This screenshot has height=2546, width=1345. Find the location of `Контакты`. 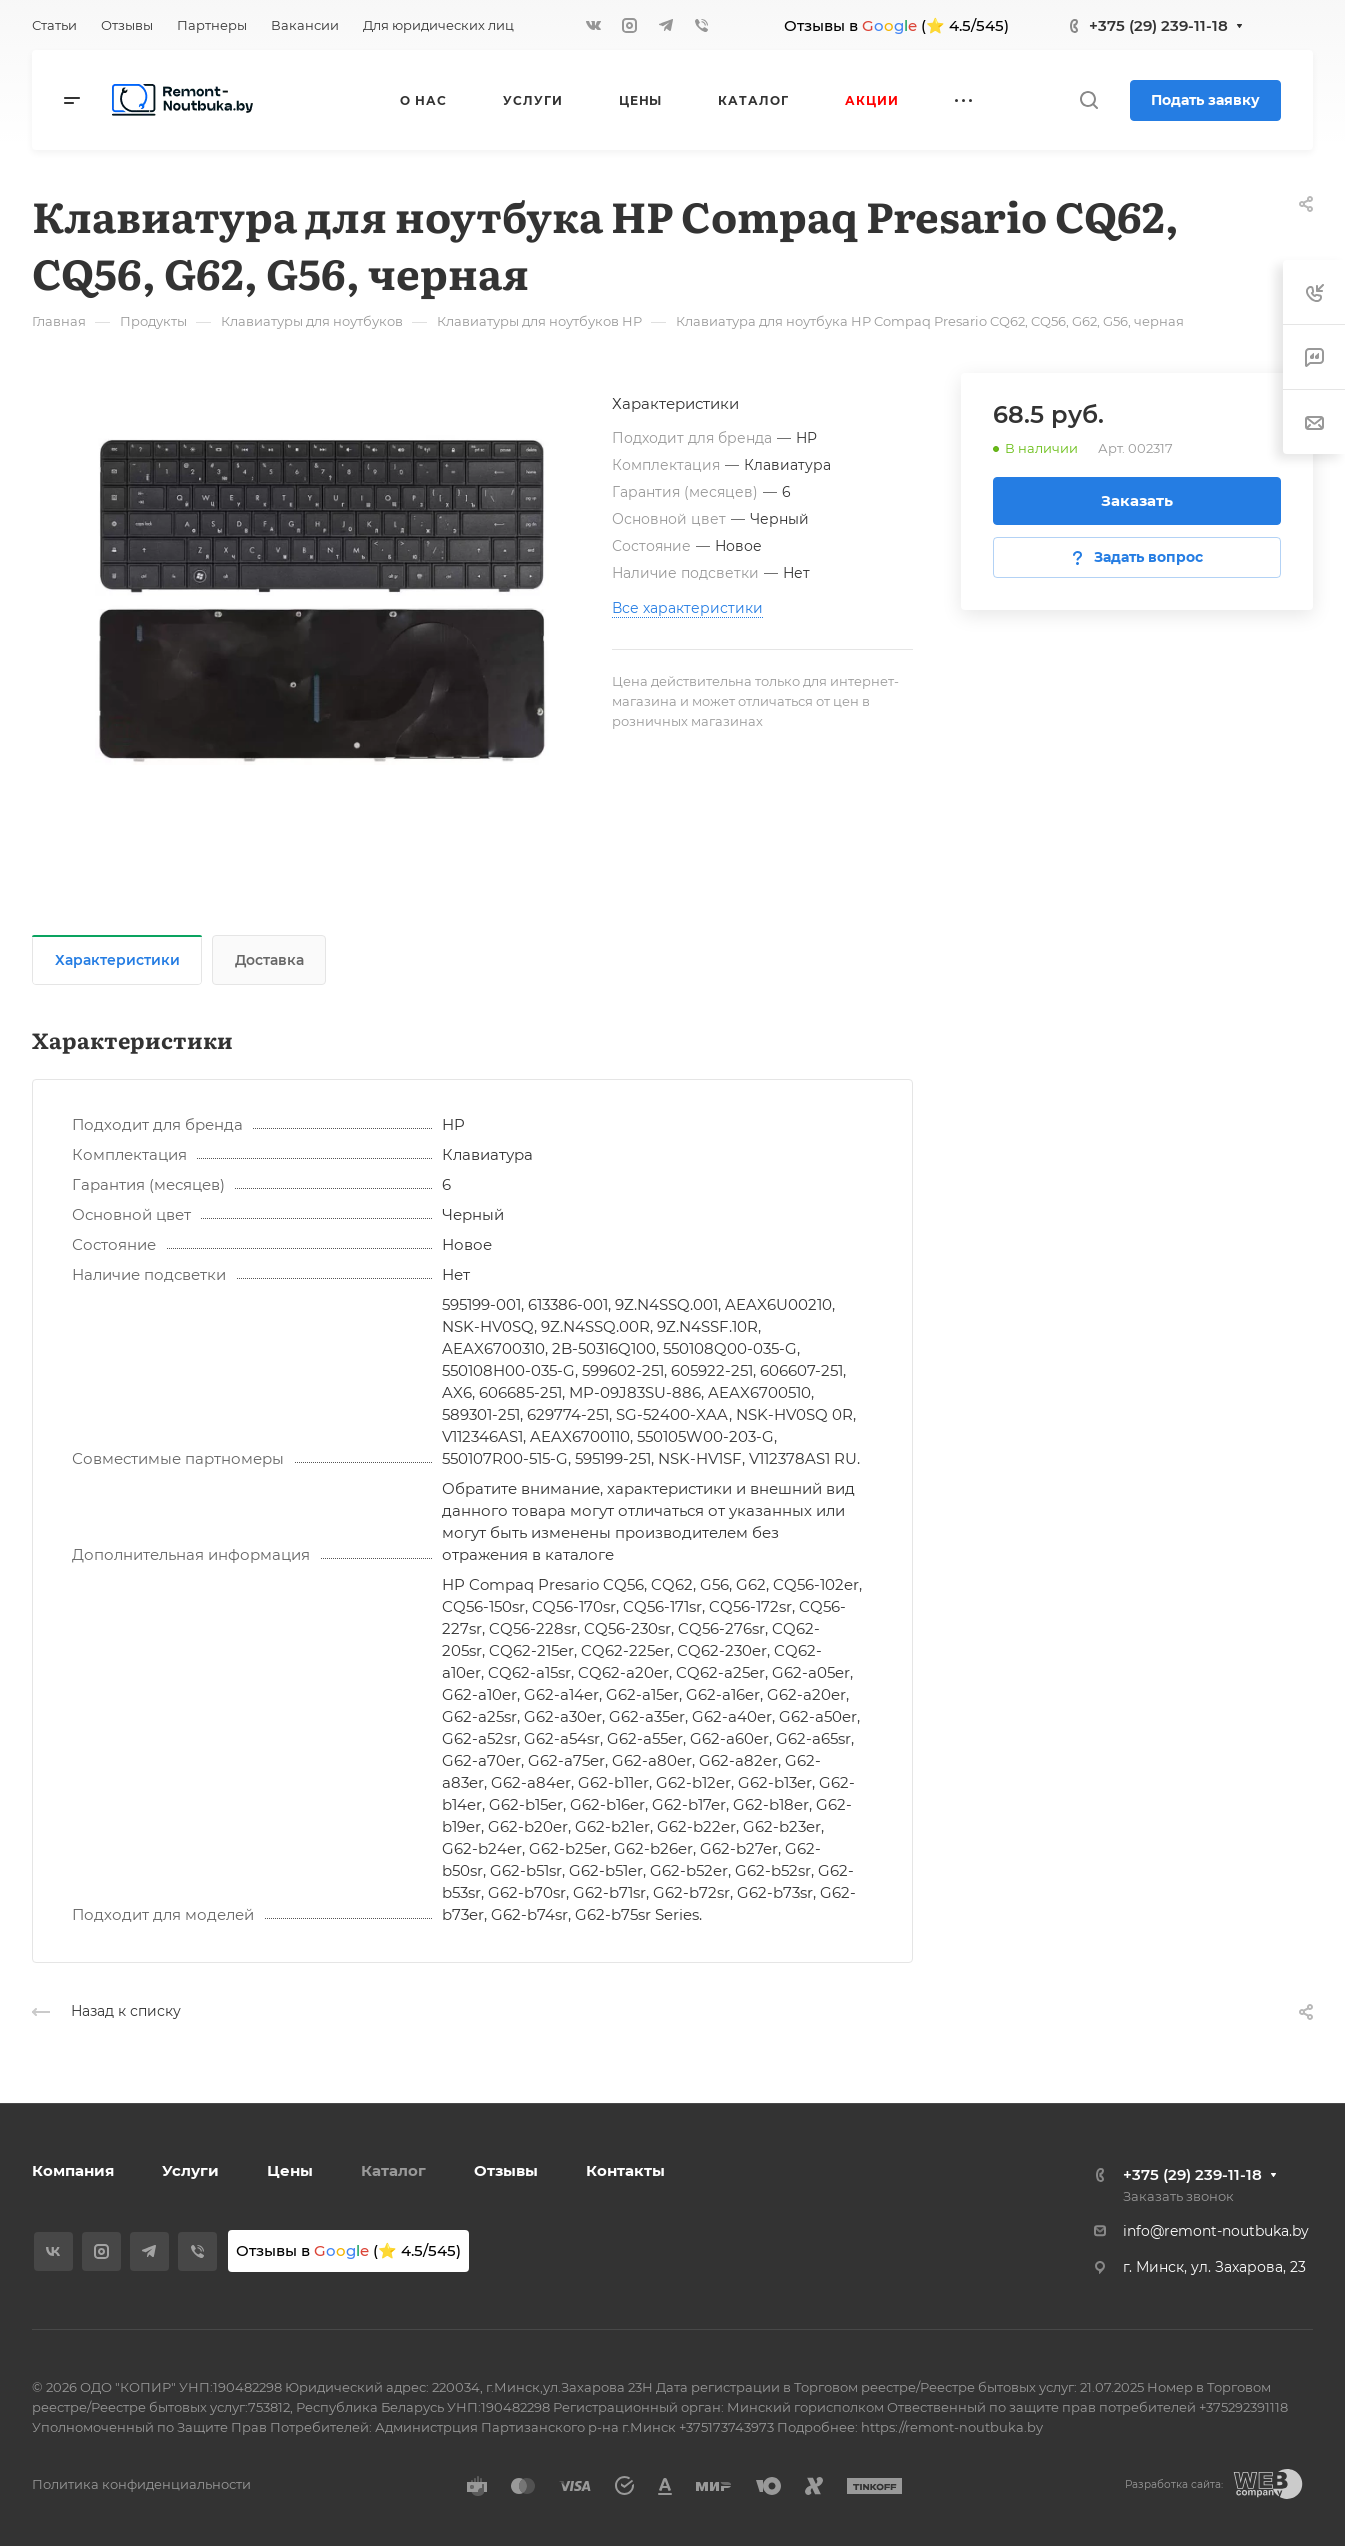

Контакты is located at coordinates (625, 2170).